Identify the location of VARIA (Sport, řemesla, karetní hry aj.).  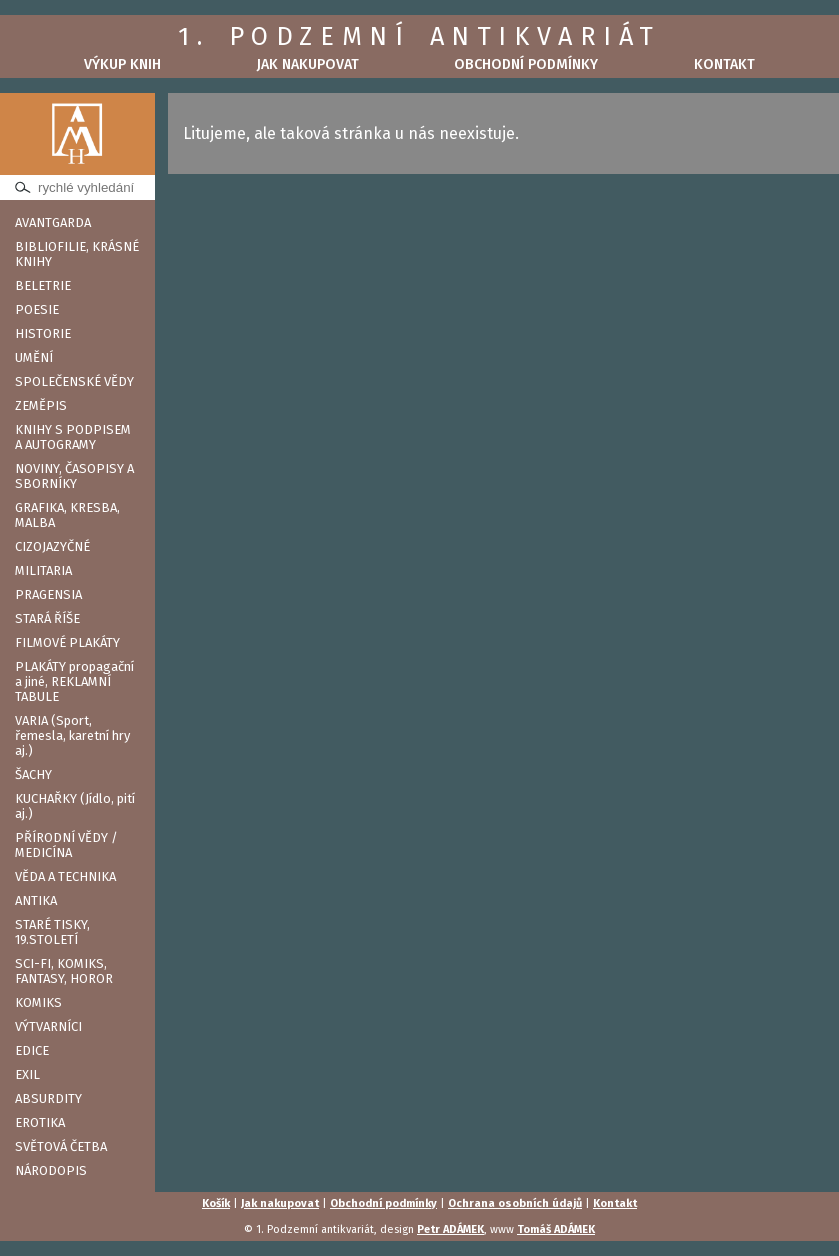
(72, 735).